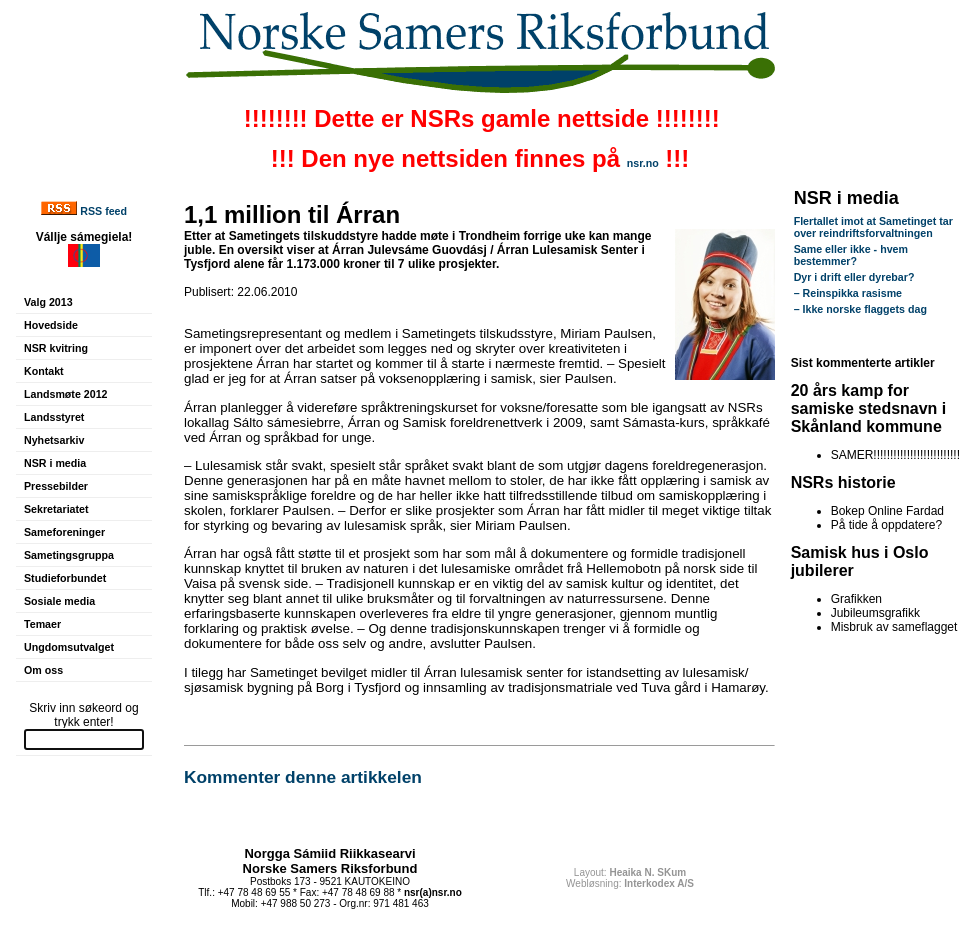  I want to click on Sosiale media, so click(59, 601).